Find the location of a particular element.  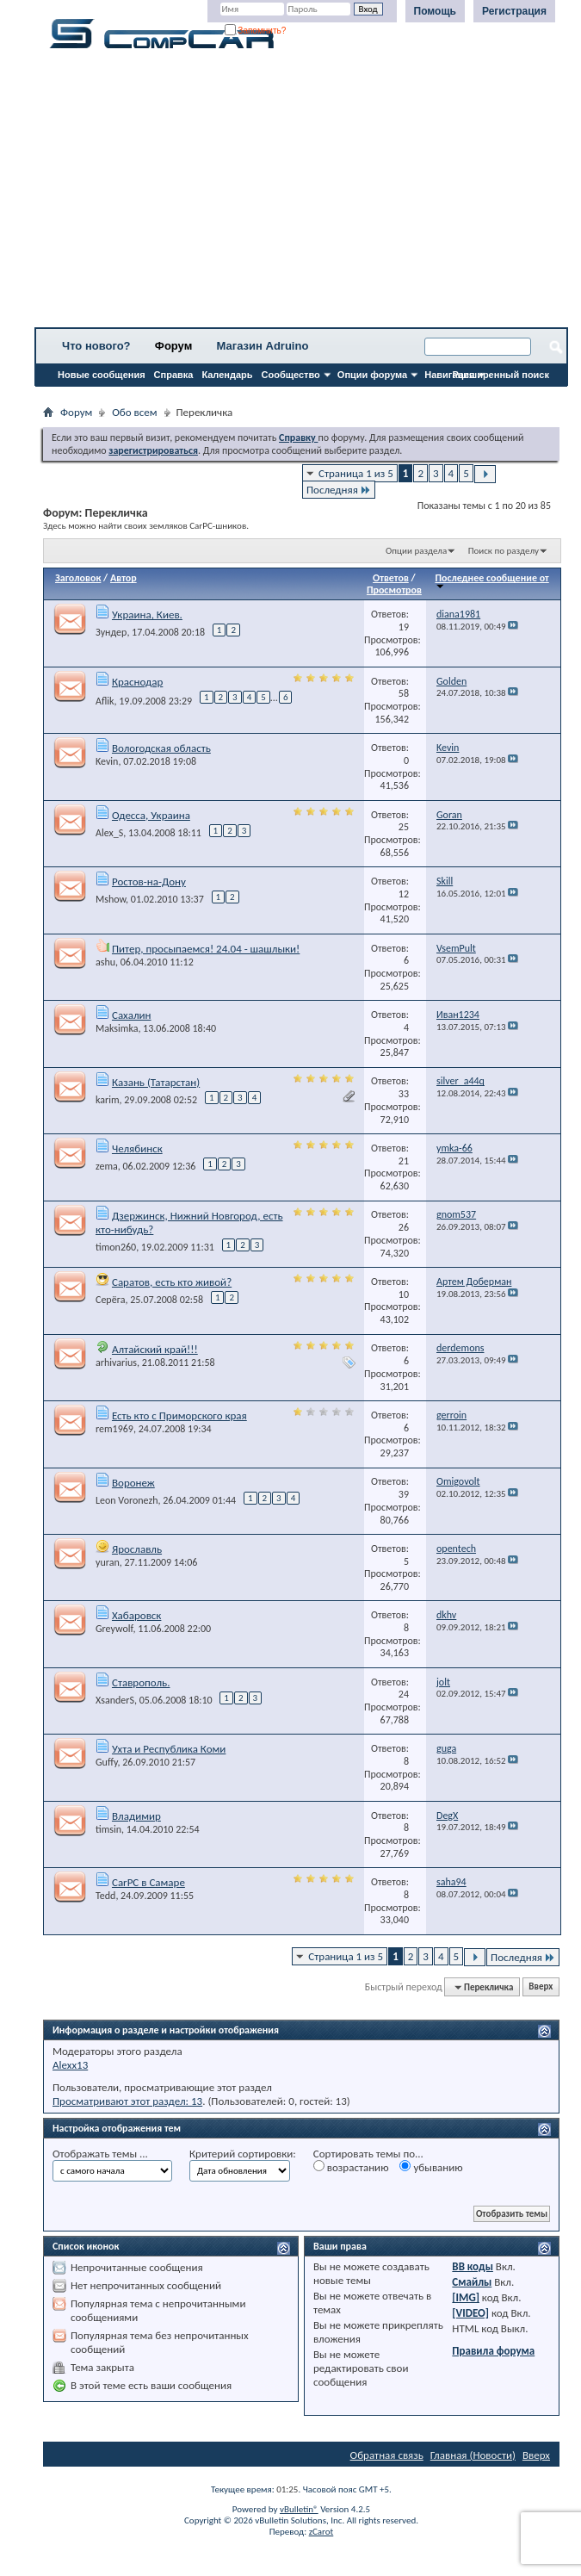

Календарь is located at coordinates (226, 374).